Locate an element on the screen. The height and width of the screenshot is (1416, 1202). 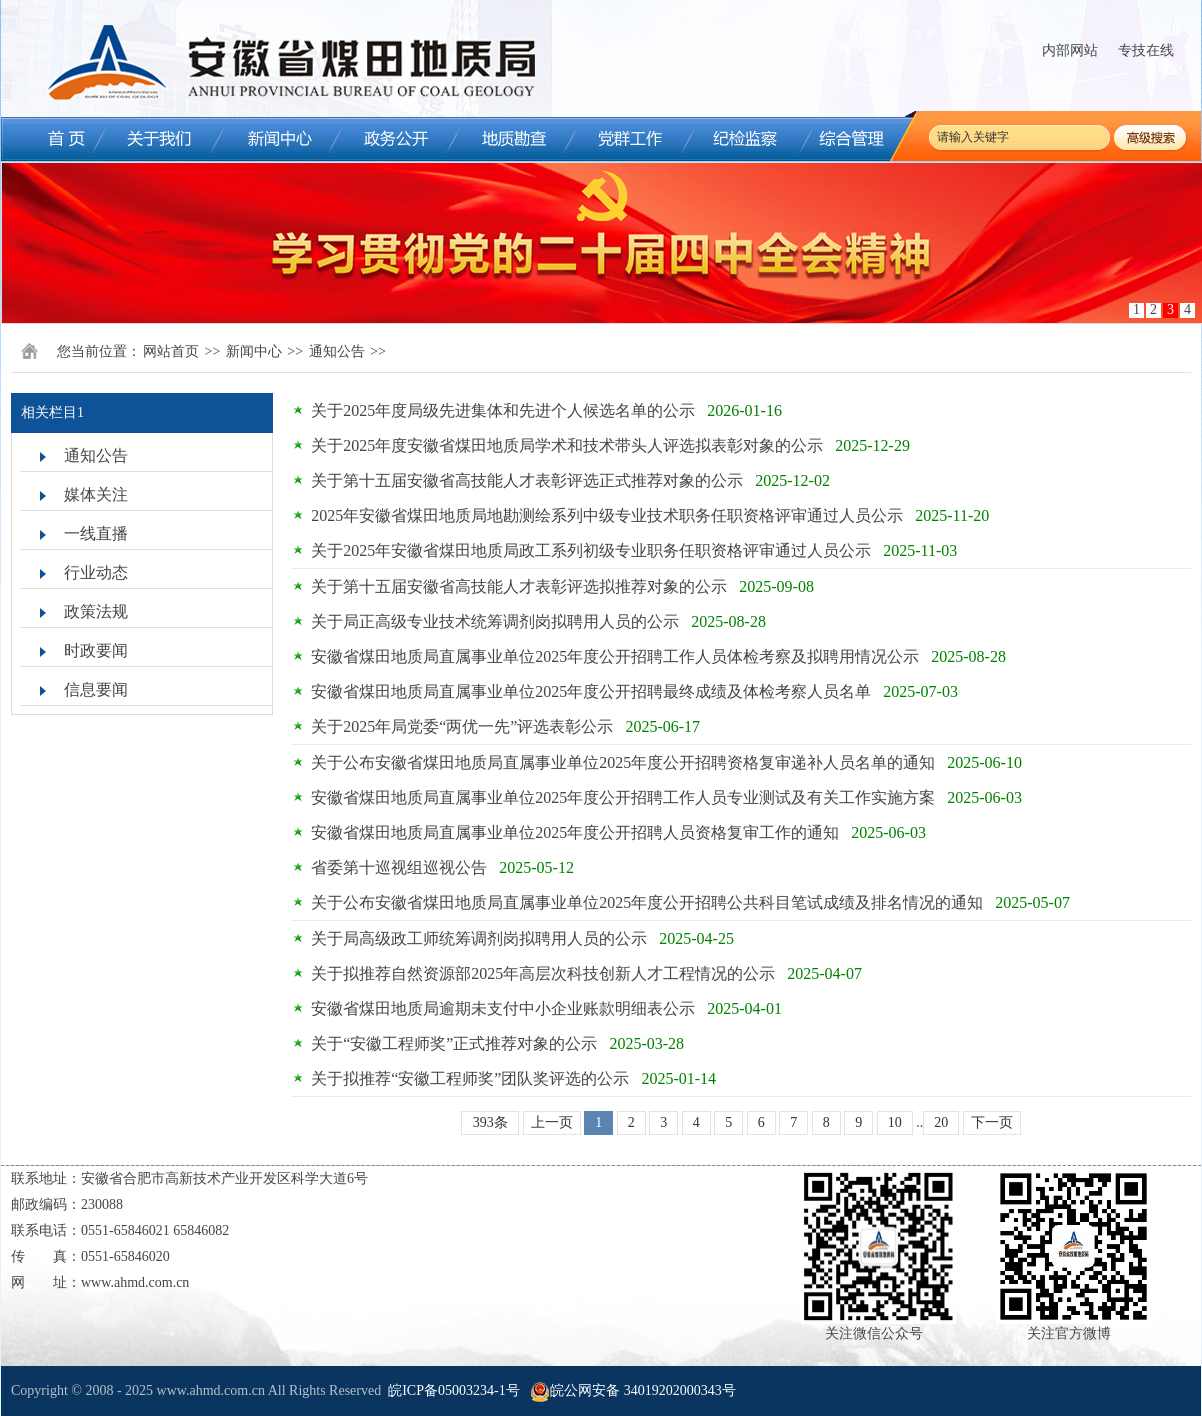
10 is located at coordinates (895, 1122).